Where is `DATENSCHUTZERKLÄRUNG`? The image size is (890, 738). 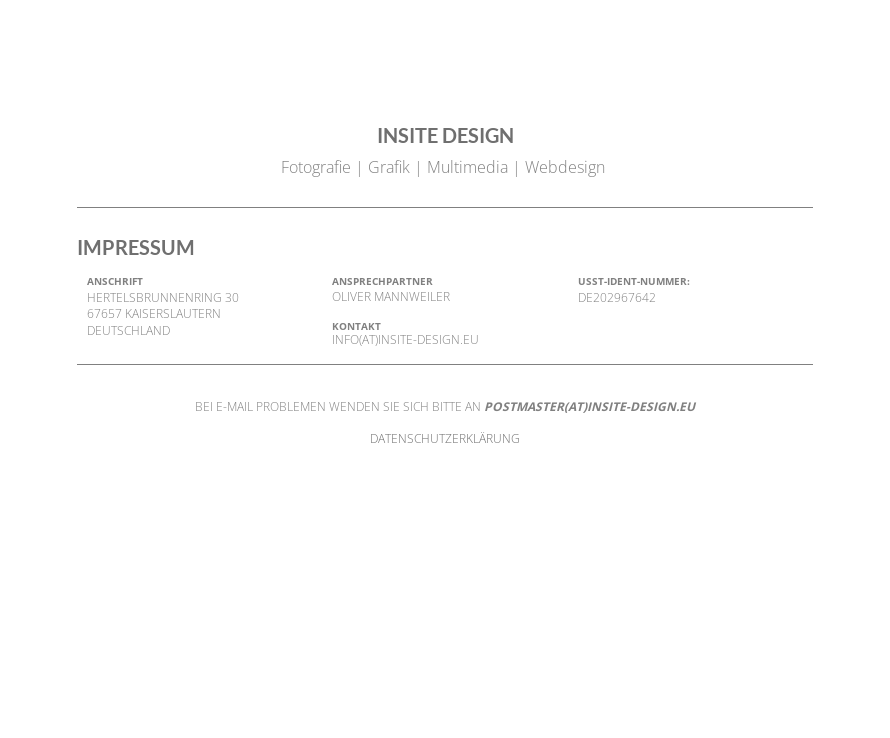
DATENSCHUTZERKLÄRUNG is located at coordinates (445, 438).